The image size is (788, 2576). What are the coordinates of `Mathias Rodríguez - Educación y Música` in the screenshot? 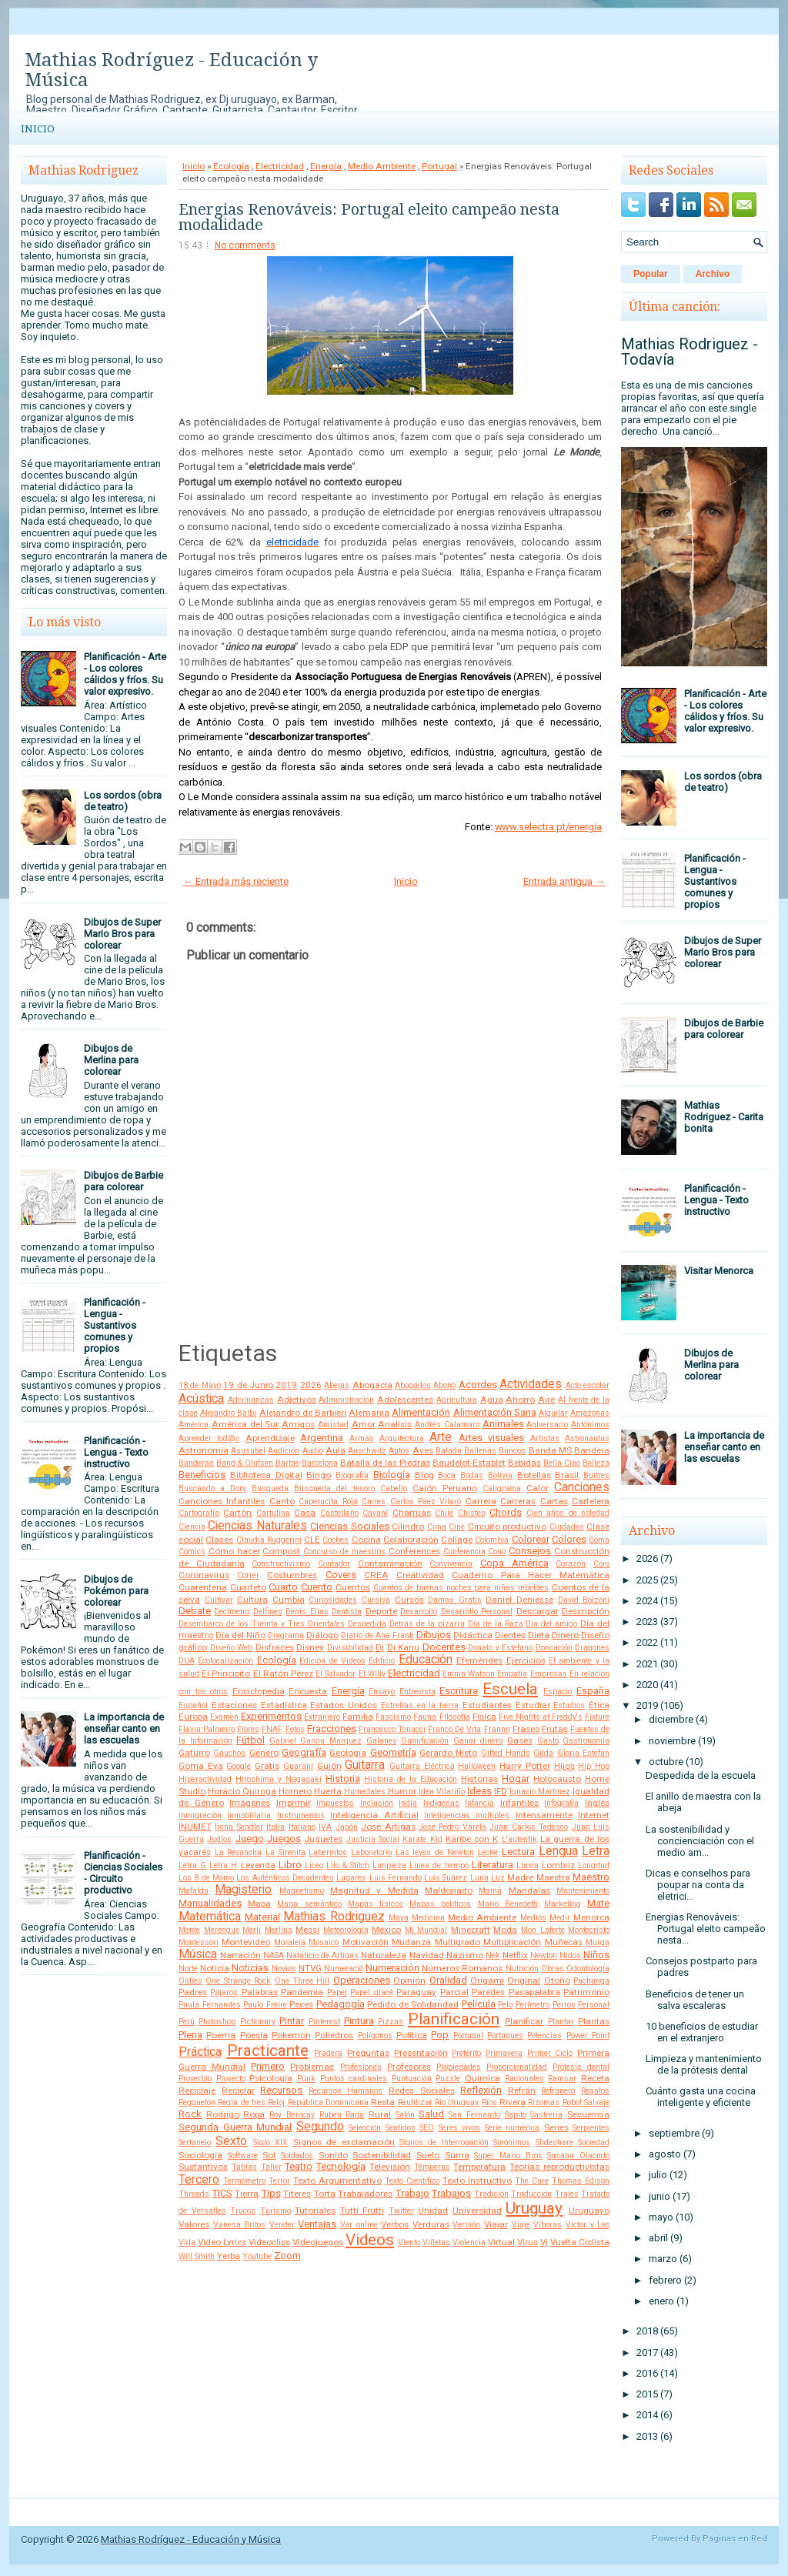 It's located at (171, 70).